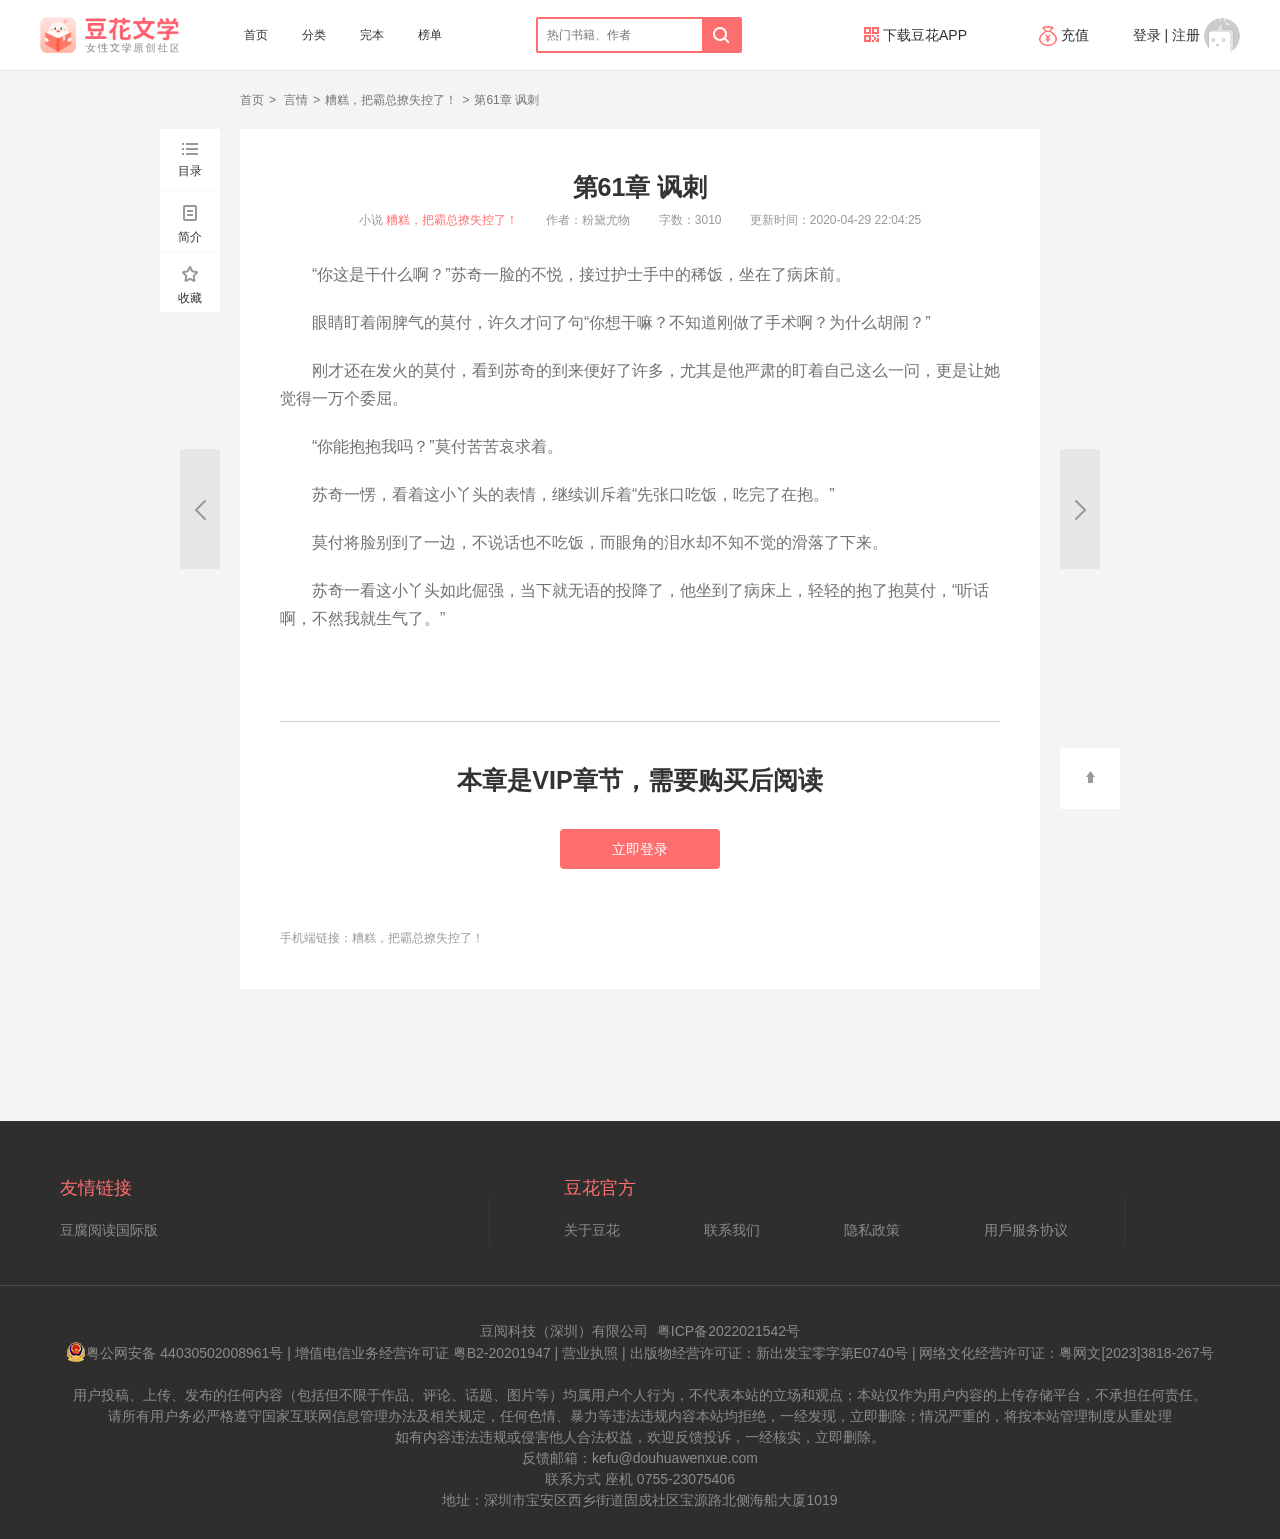 Image resolution: width=1280 pixels, height=1539 pixels. Describe the element at coordinates (769, 1353) in the screenshot. I see `出版物经营许可证：新出发宝零字第E0740号` at that location.